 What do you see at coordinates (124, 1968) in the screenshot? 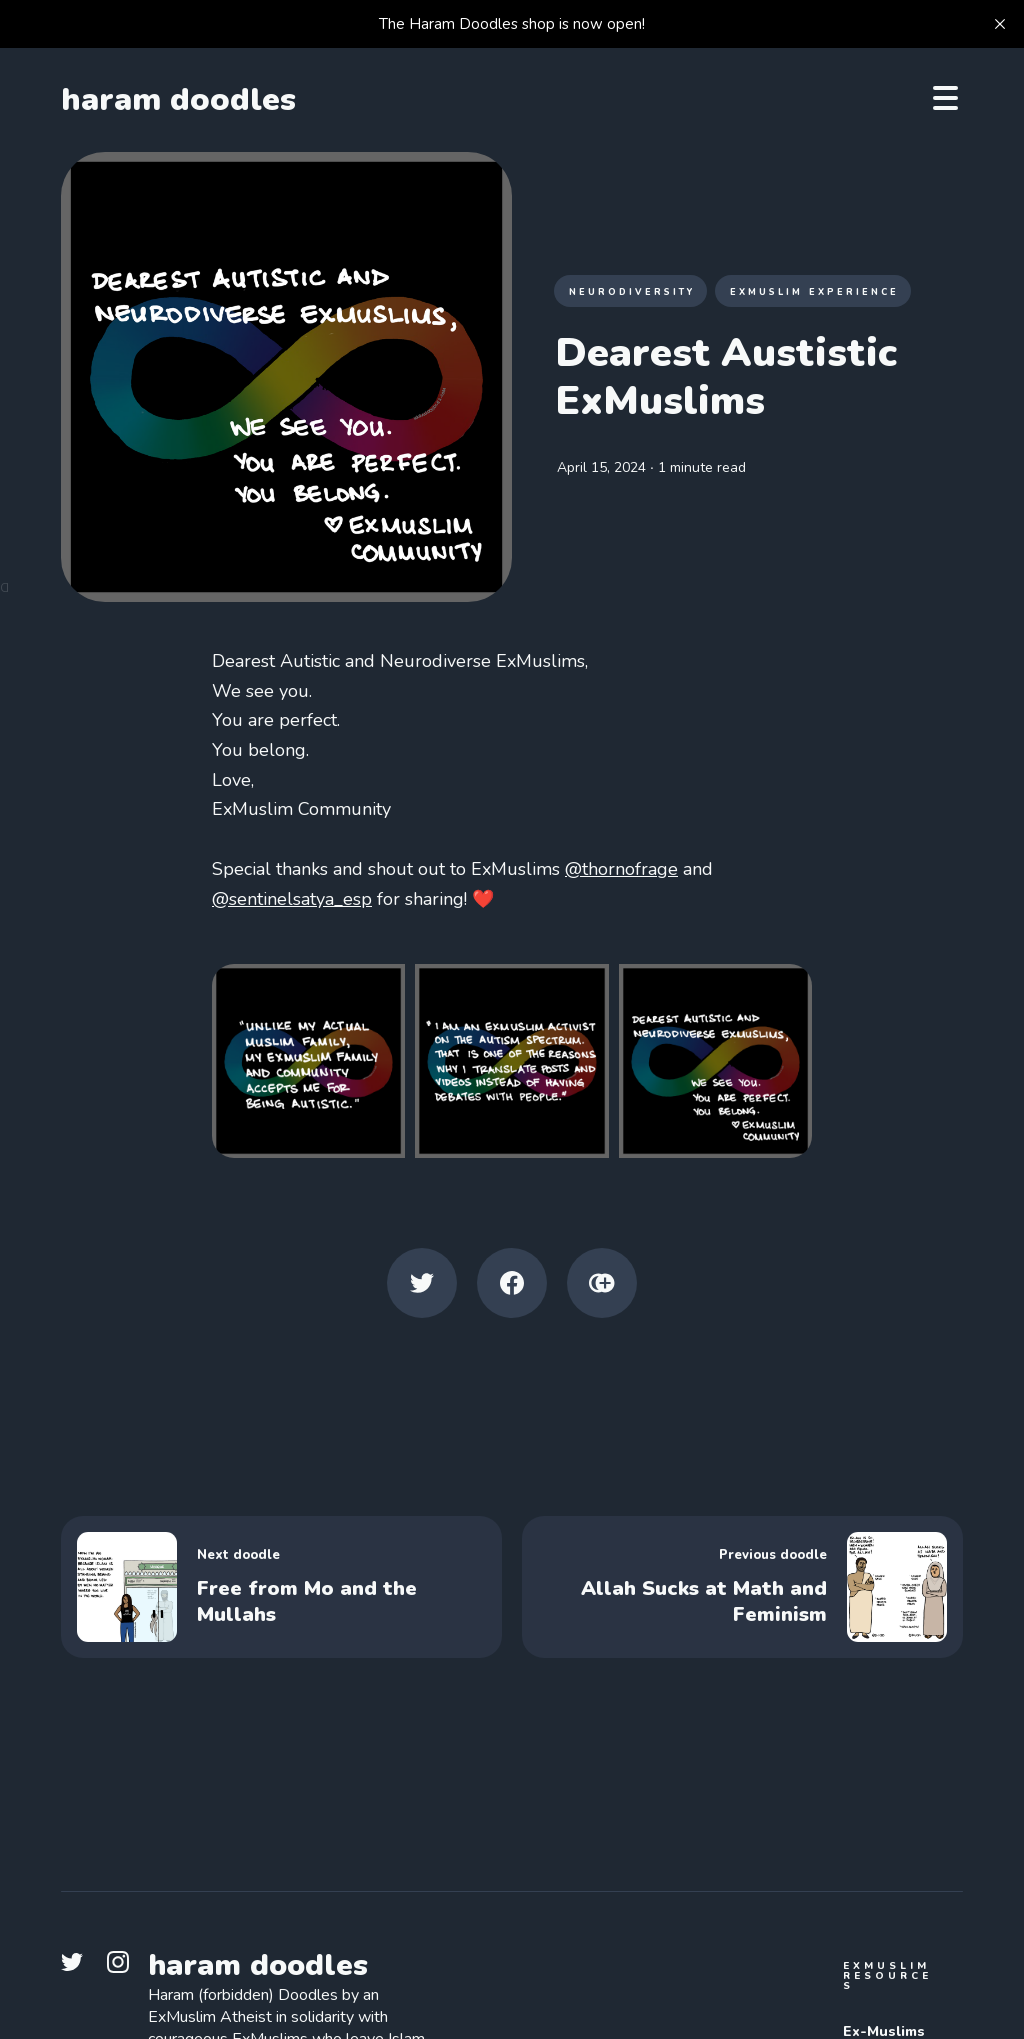
I see `[link Instagram]` at bounding box center [124, 1968].